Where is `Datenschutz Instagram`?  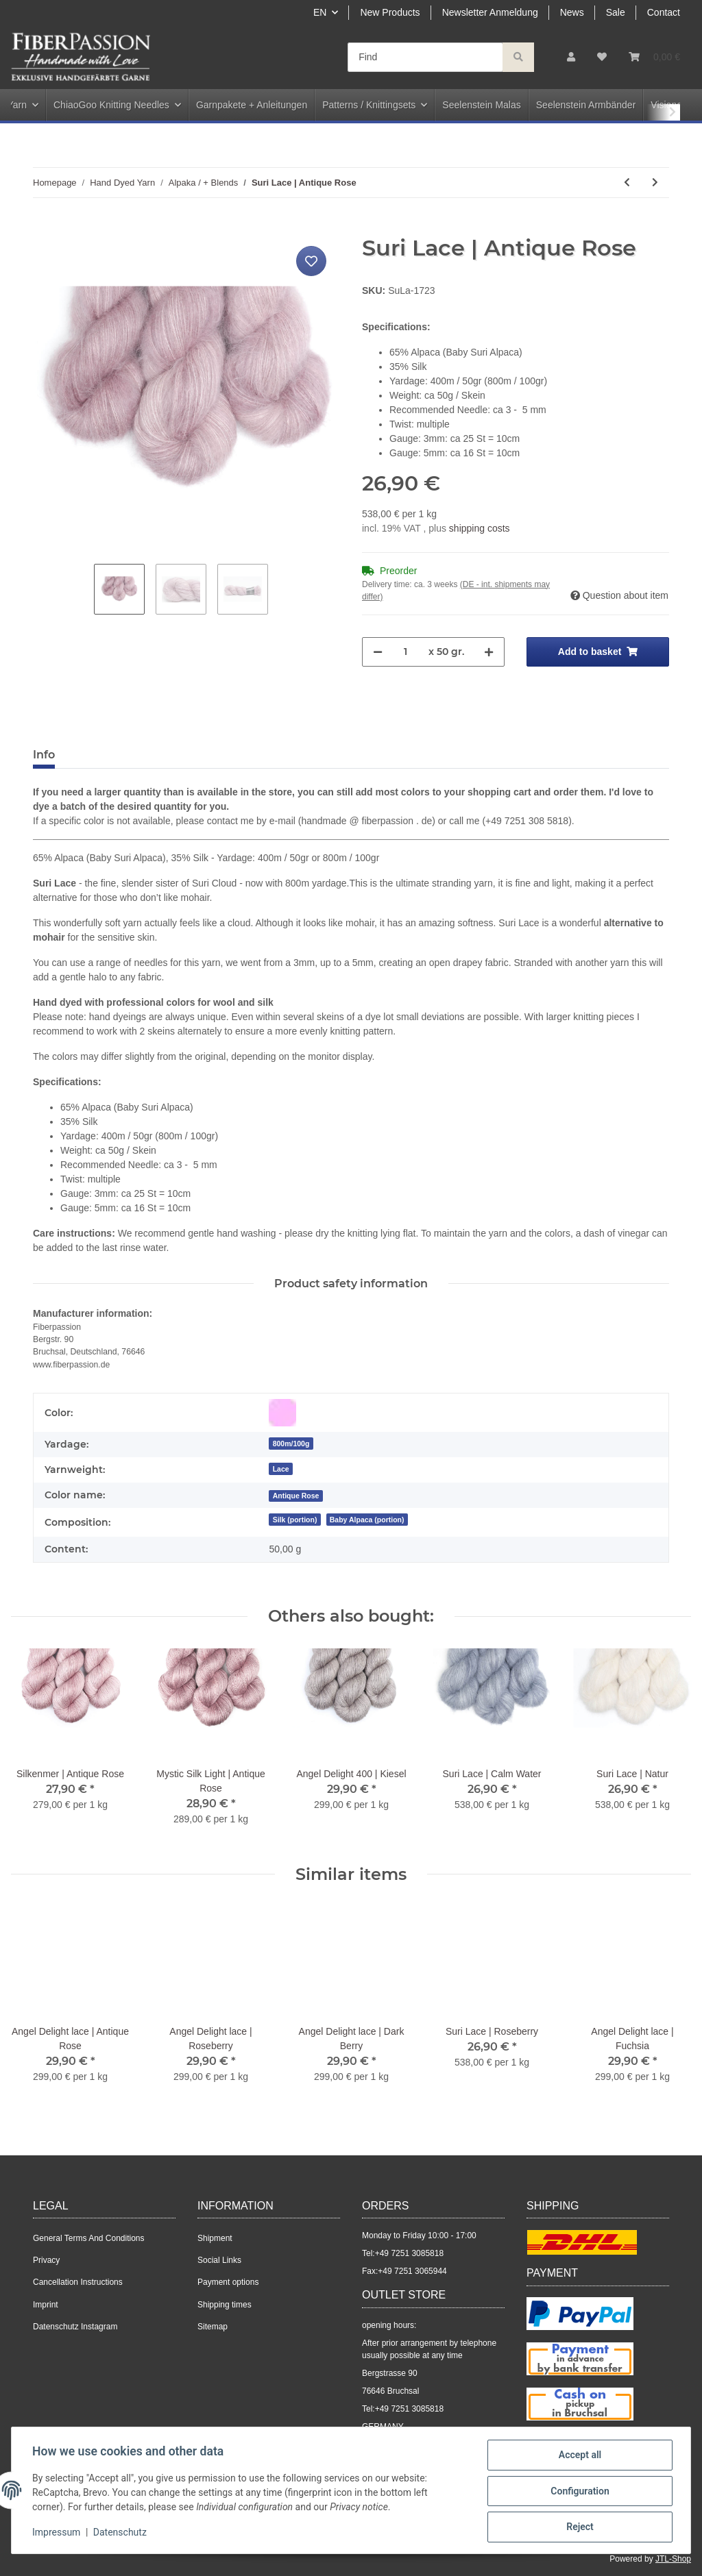
Datenschutz Instagram is located at coordinates (75, 2326).